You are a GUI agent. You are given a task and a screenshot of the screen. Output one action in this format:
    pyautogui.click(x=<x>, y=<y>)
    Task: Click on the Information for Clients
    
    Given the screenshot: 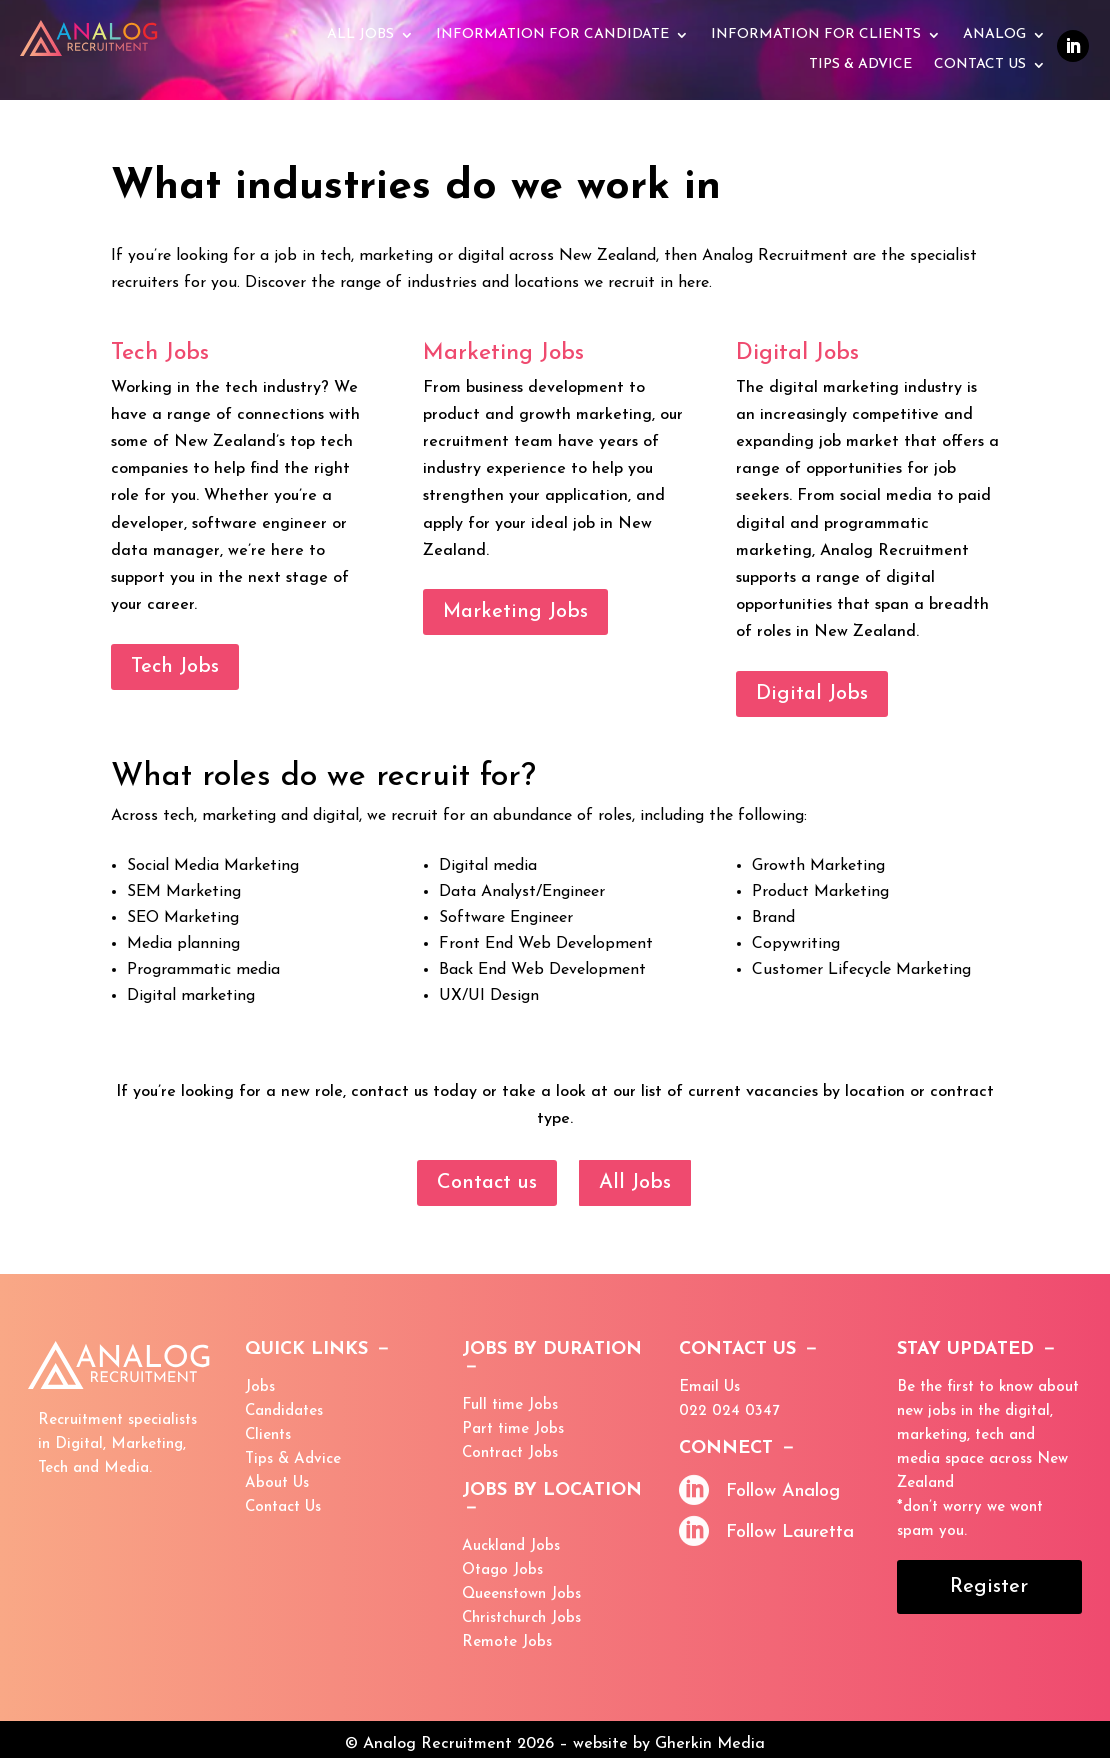 What is the action you would take?
    pyautogui.click(x=816, y=35)
    